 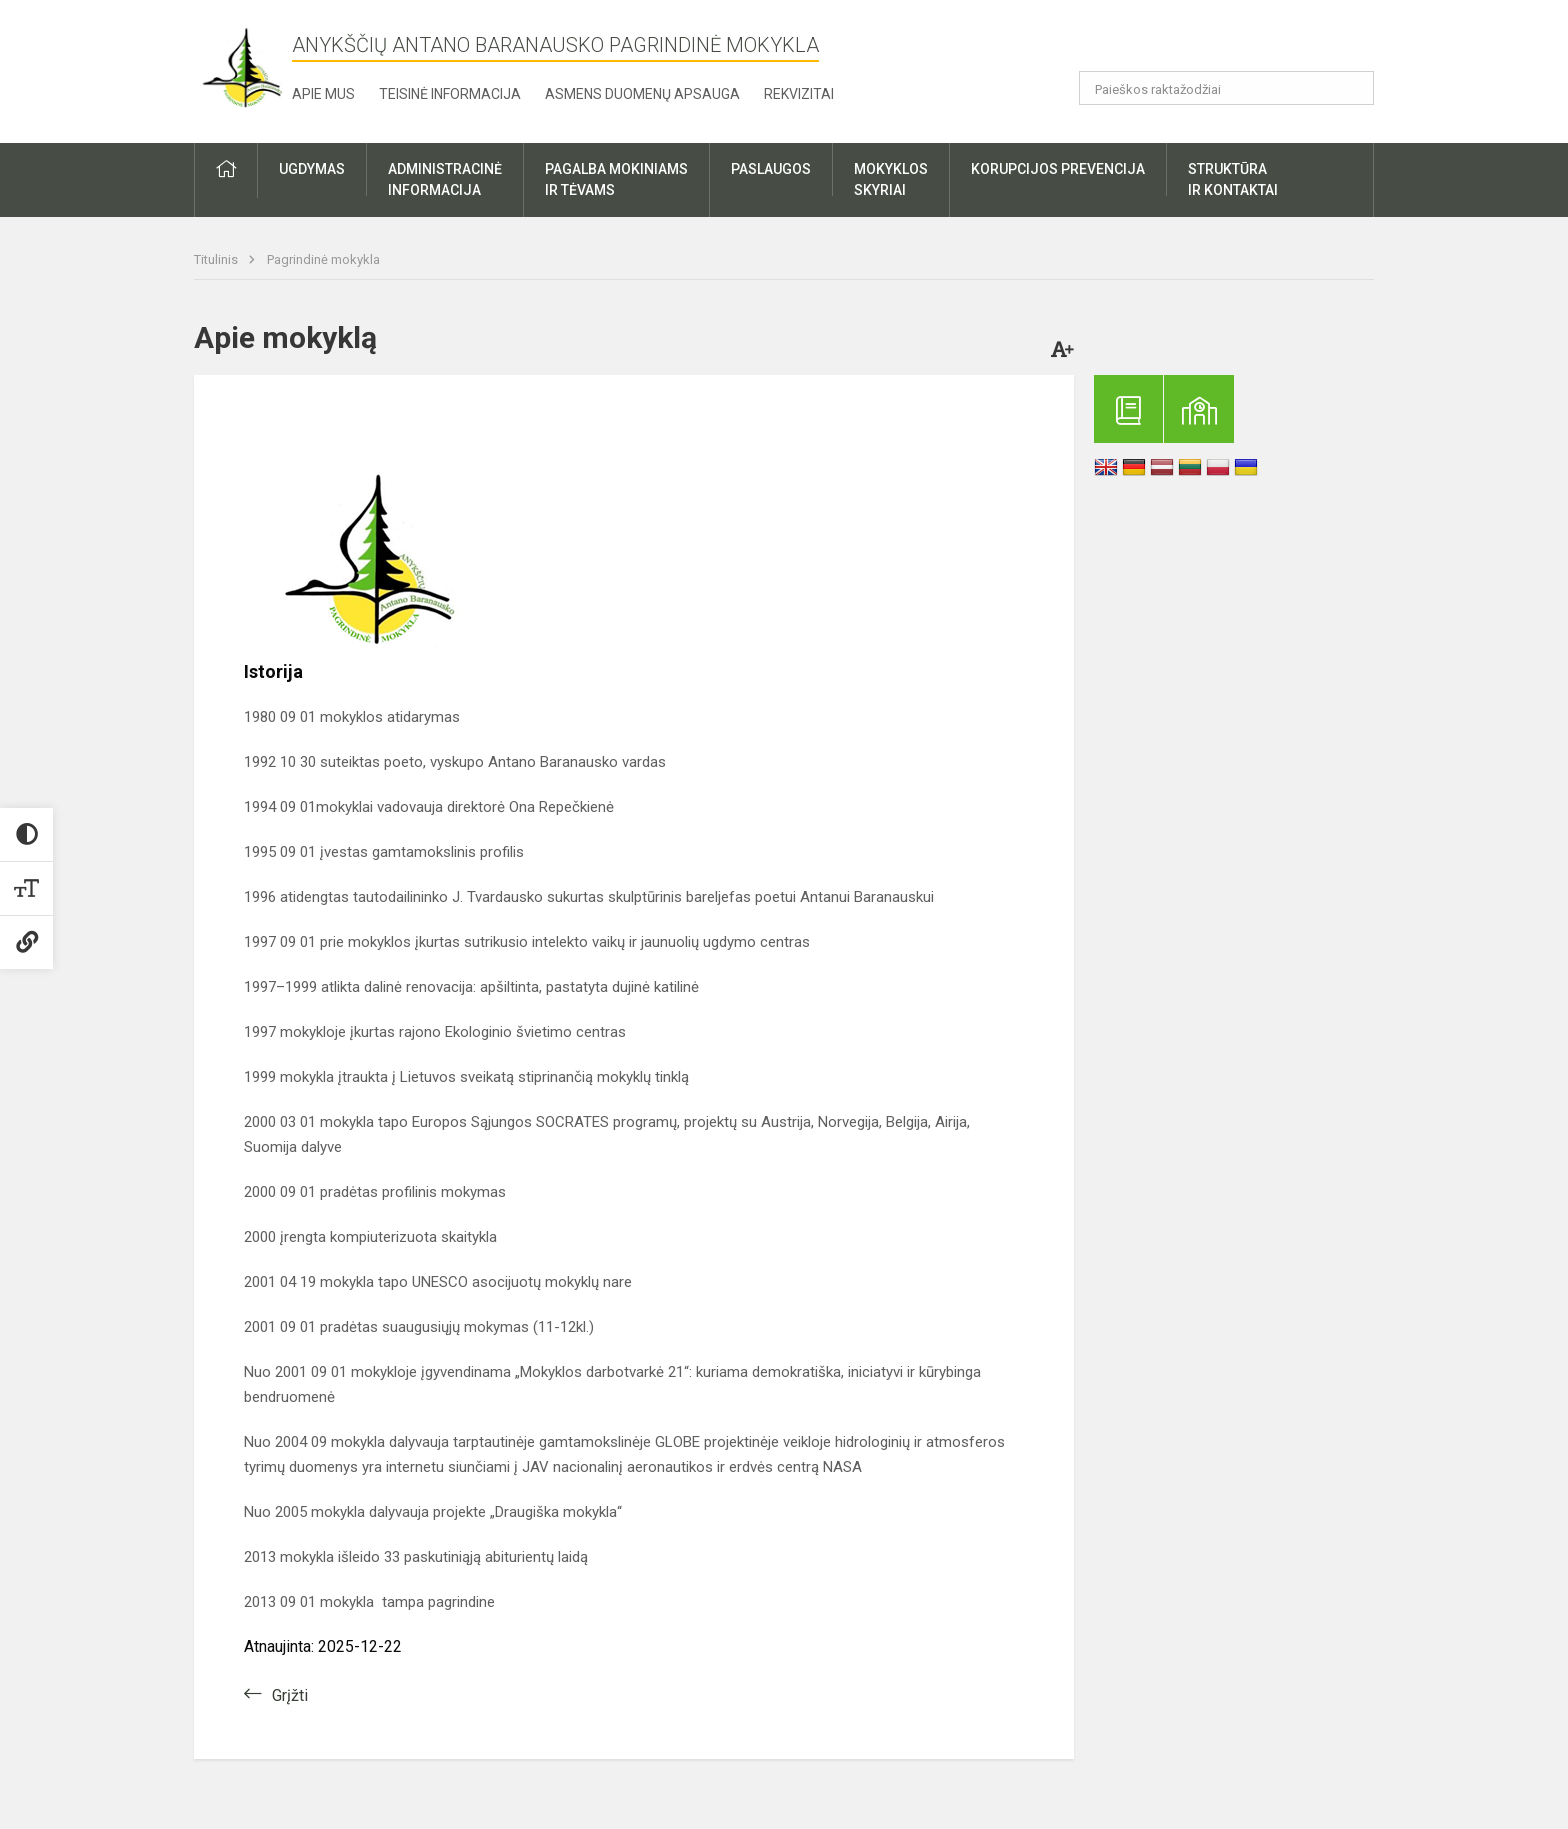 I want to click on Administracinėinformacija [button], so click(x=445, y=179).